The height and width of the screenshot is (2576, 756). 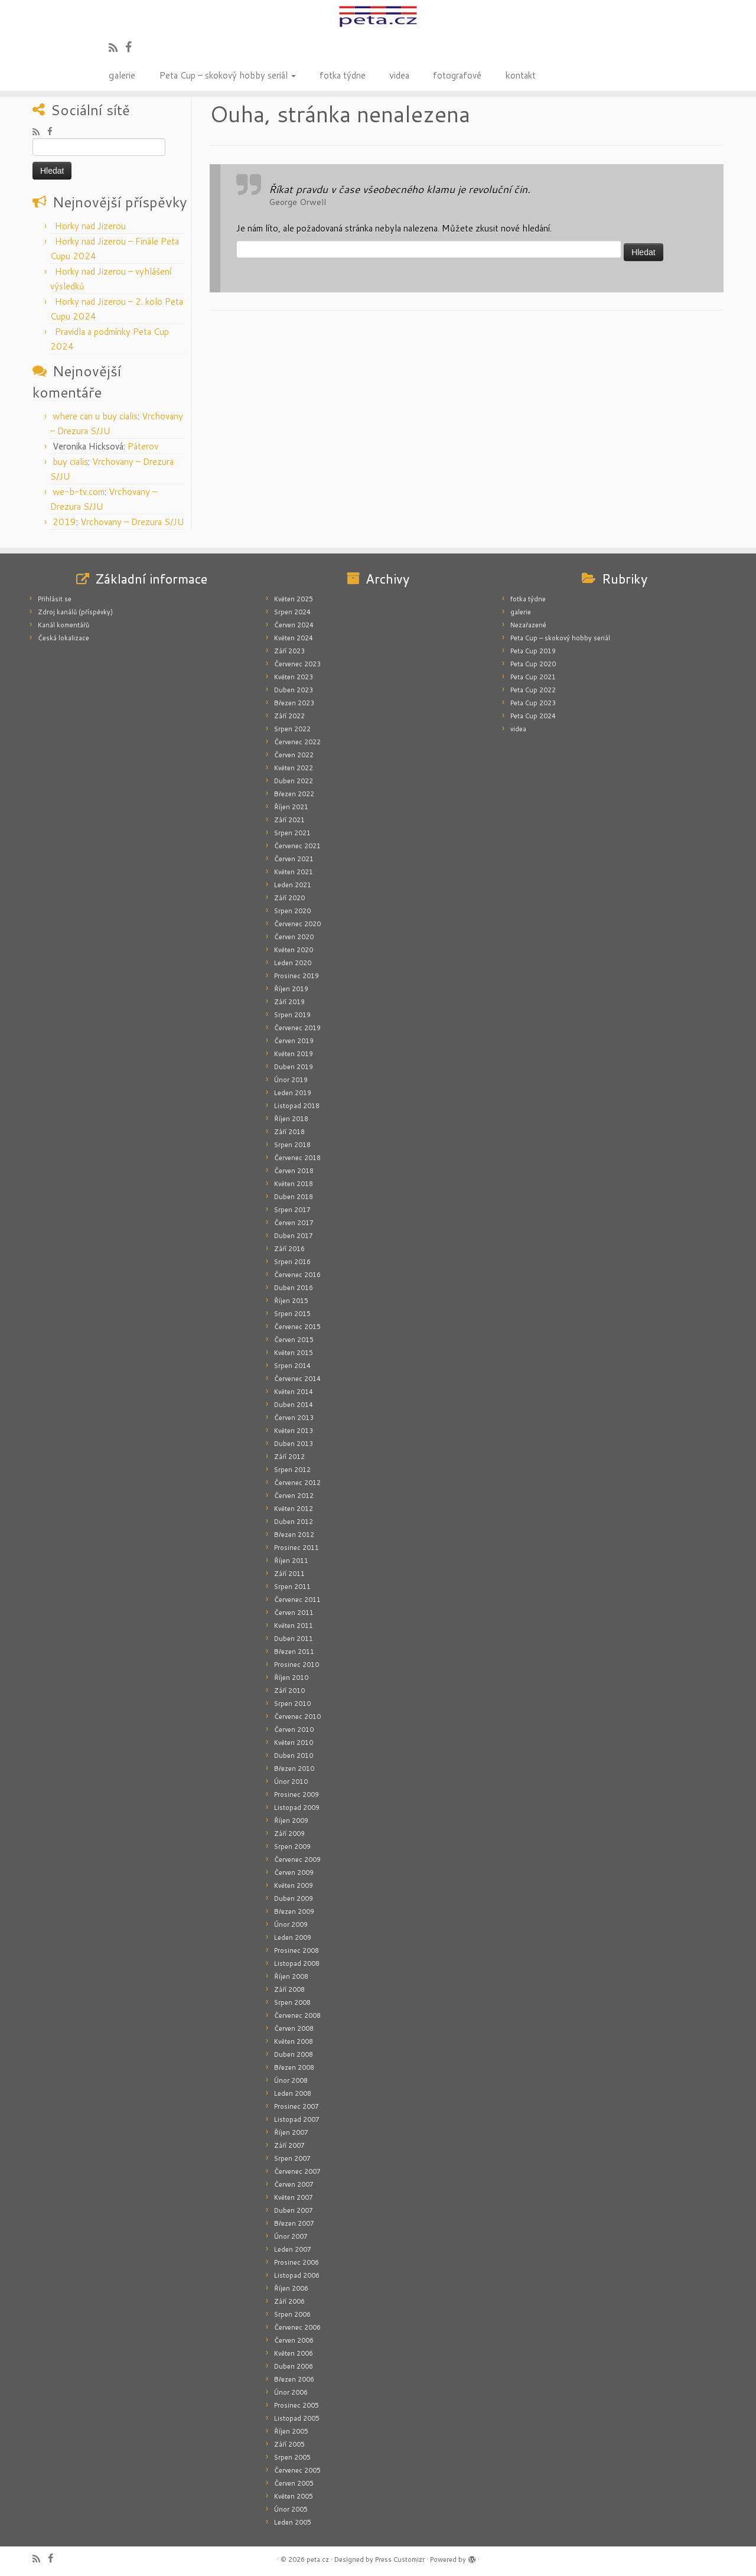 What do you see at coordinates (291, 989) in the screenshot?
I see `Říjen 2019` at bounding box center [291, 989].